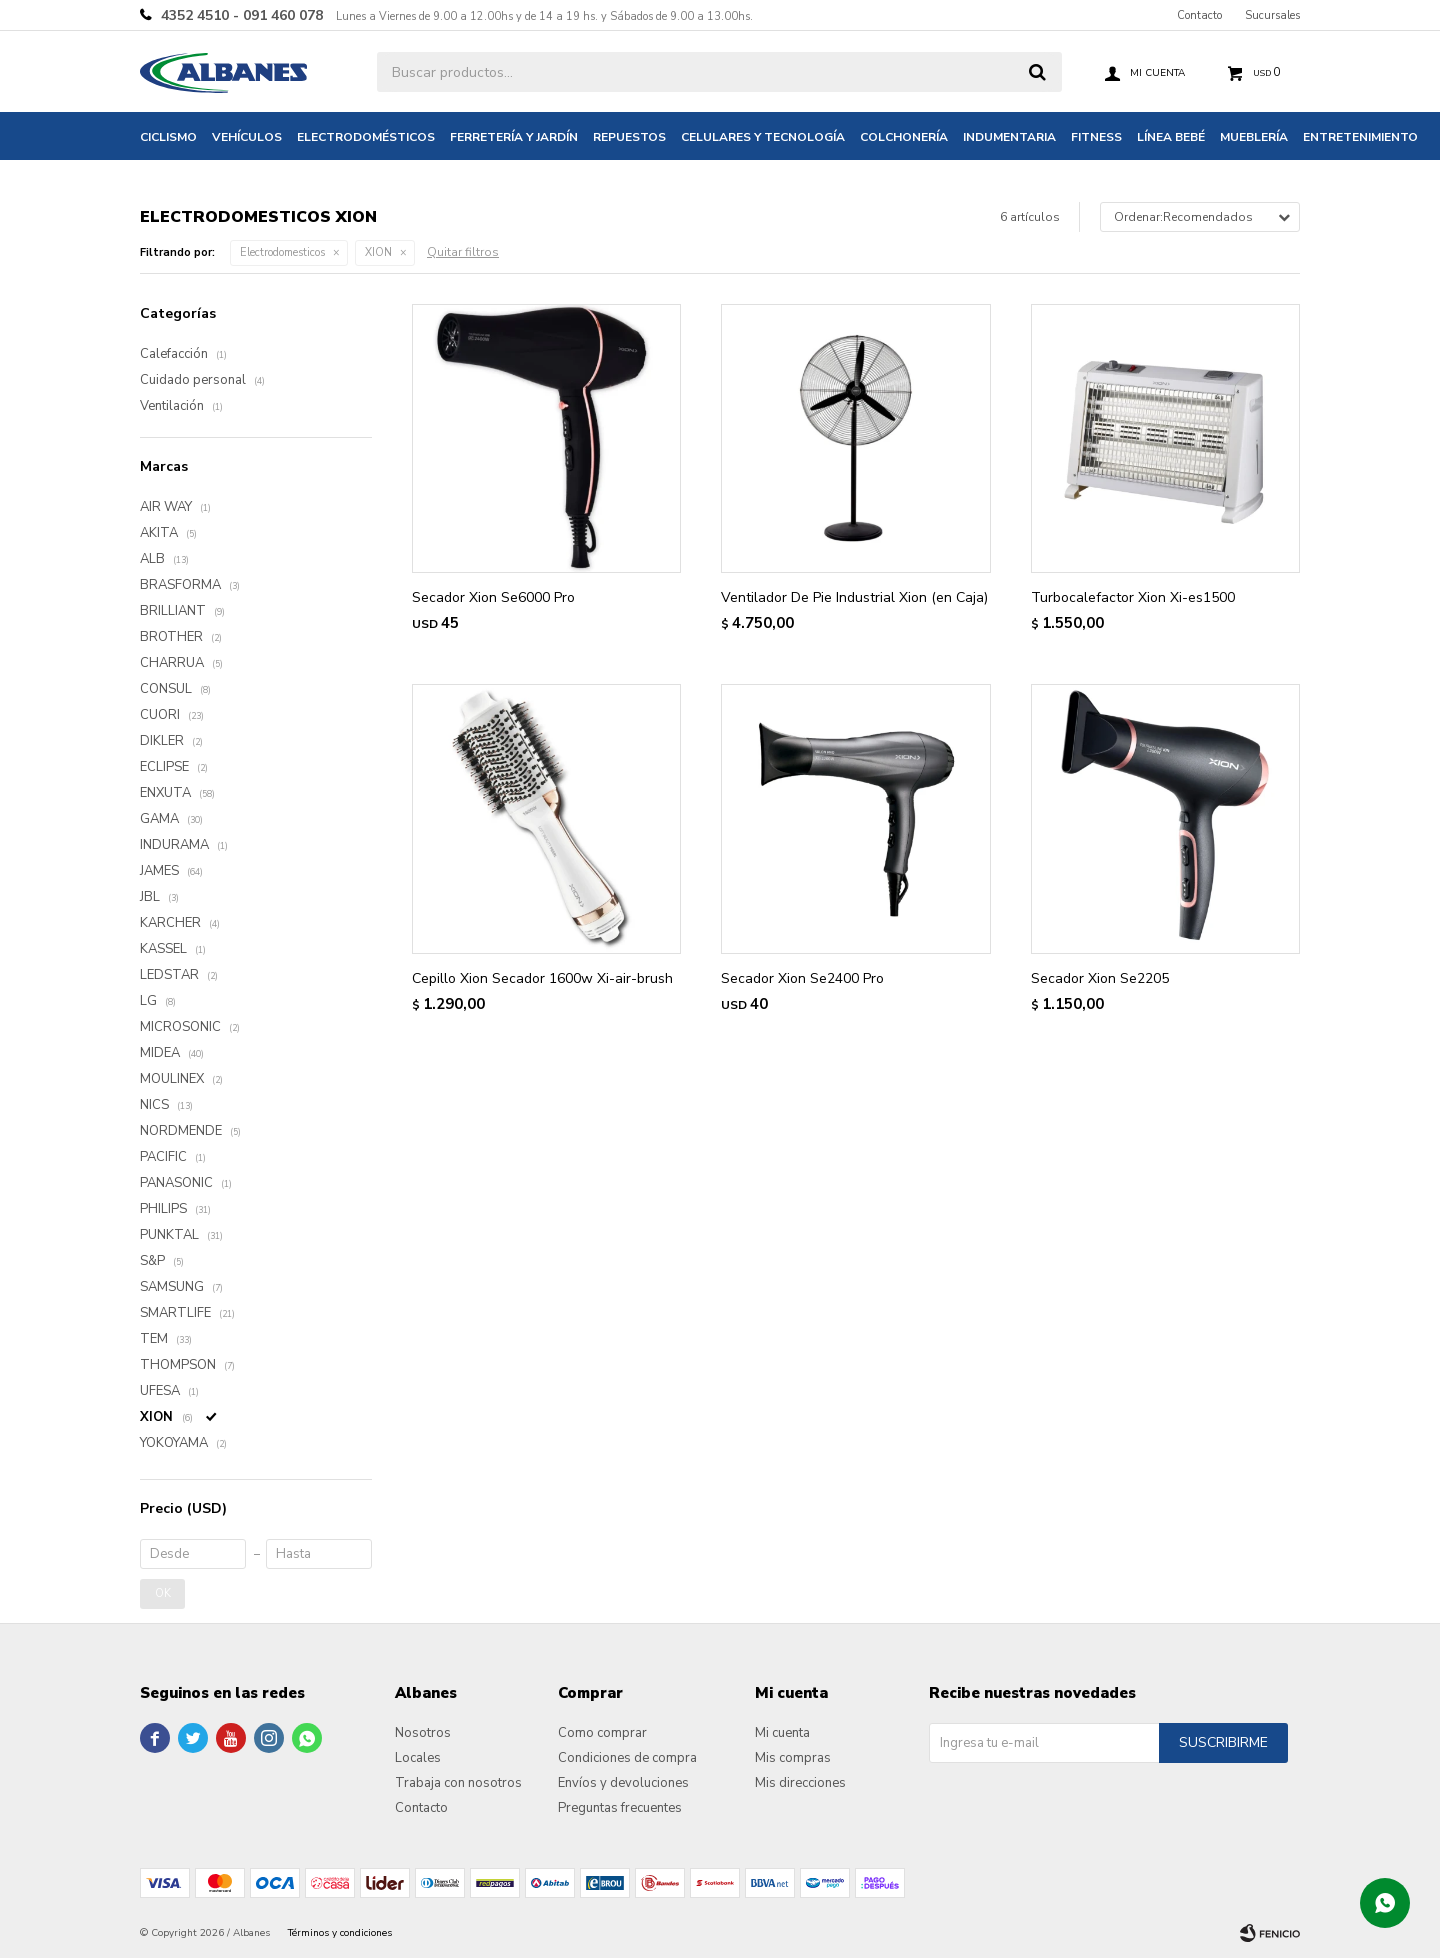 This screenshot has height=1958, width=1440. What do you see at coordinates (542, 978) in the screenshot?
I see `Cepillo Xion Secador 1600w Xi-air-brush` at bounding box center [542, 978].